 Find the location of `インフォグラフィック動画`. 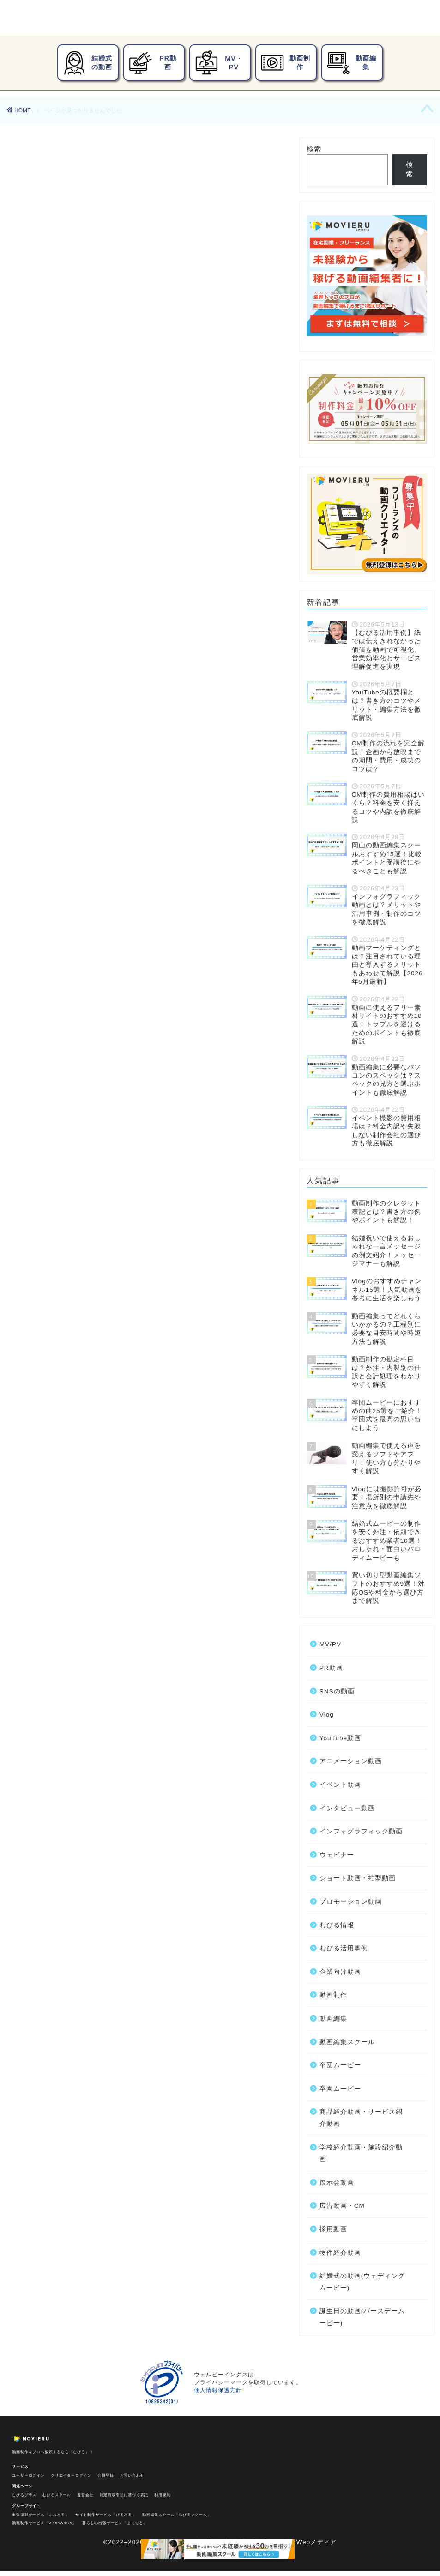

インフォグラフィック動画 is located at coordinates (84, 594).